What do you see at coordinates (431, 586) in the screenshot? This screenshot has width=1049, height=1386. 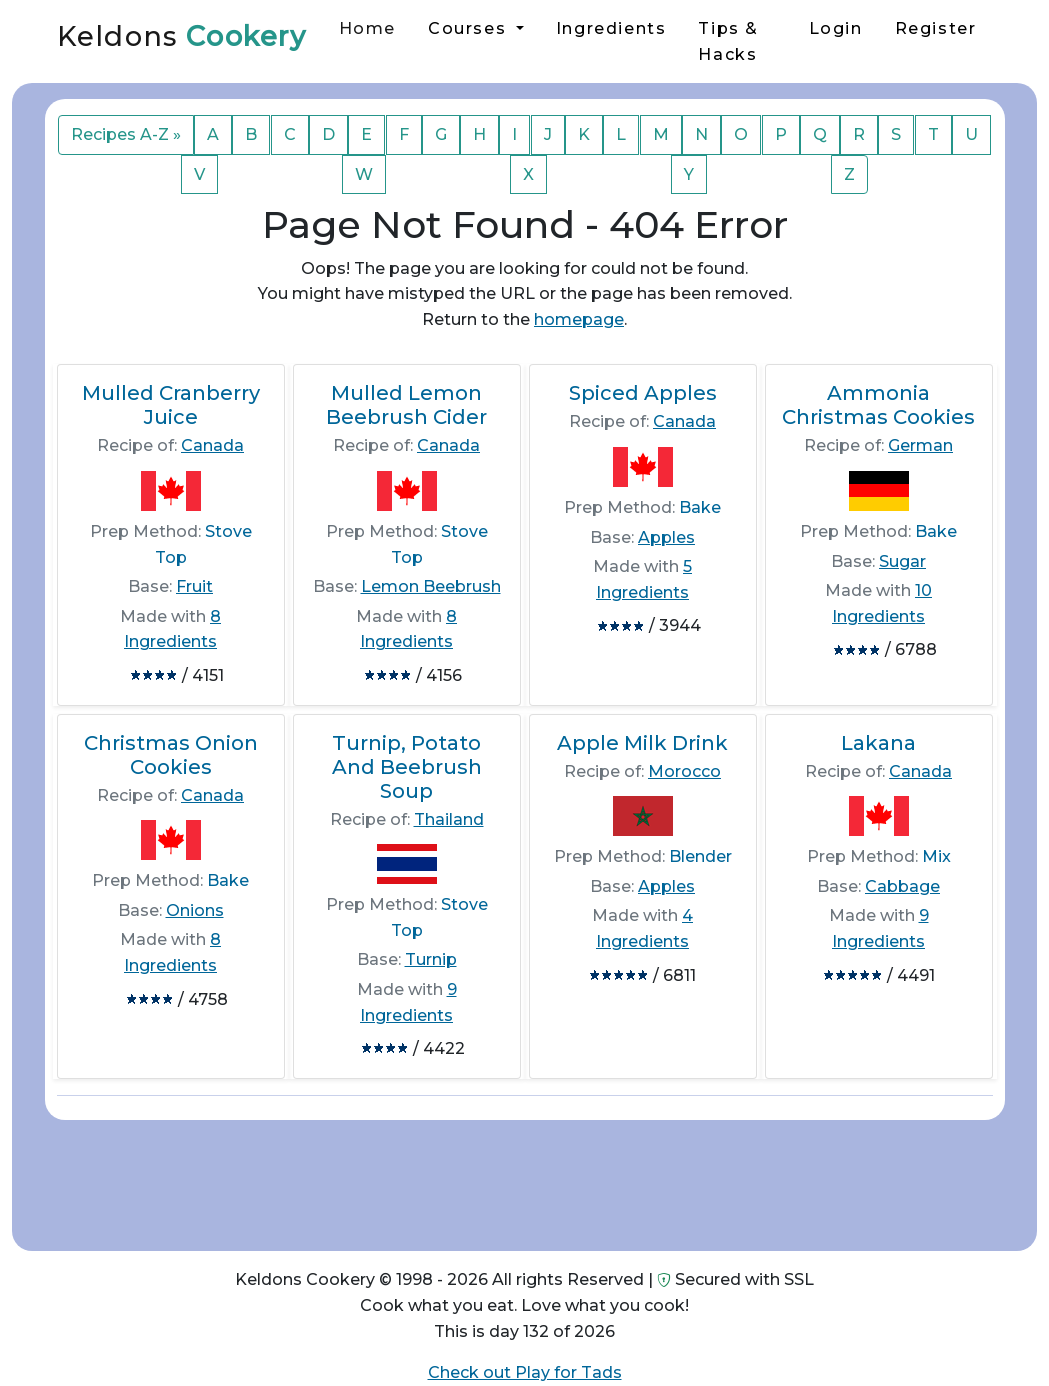 I see `Lemon Beebrush` at bounding box center [431, 586].